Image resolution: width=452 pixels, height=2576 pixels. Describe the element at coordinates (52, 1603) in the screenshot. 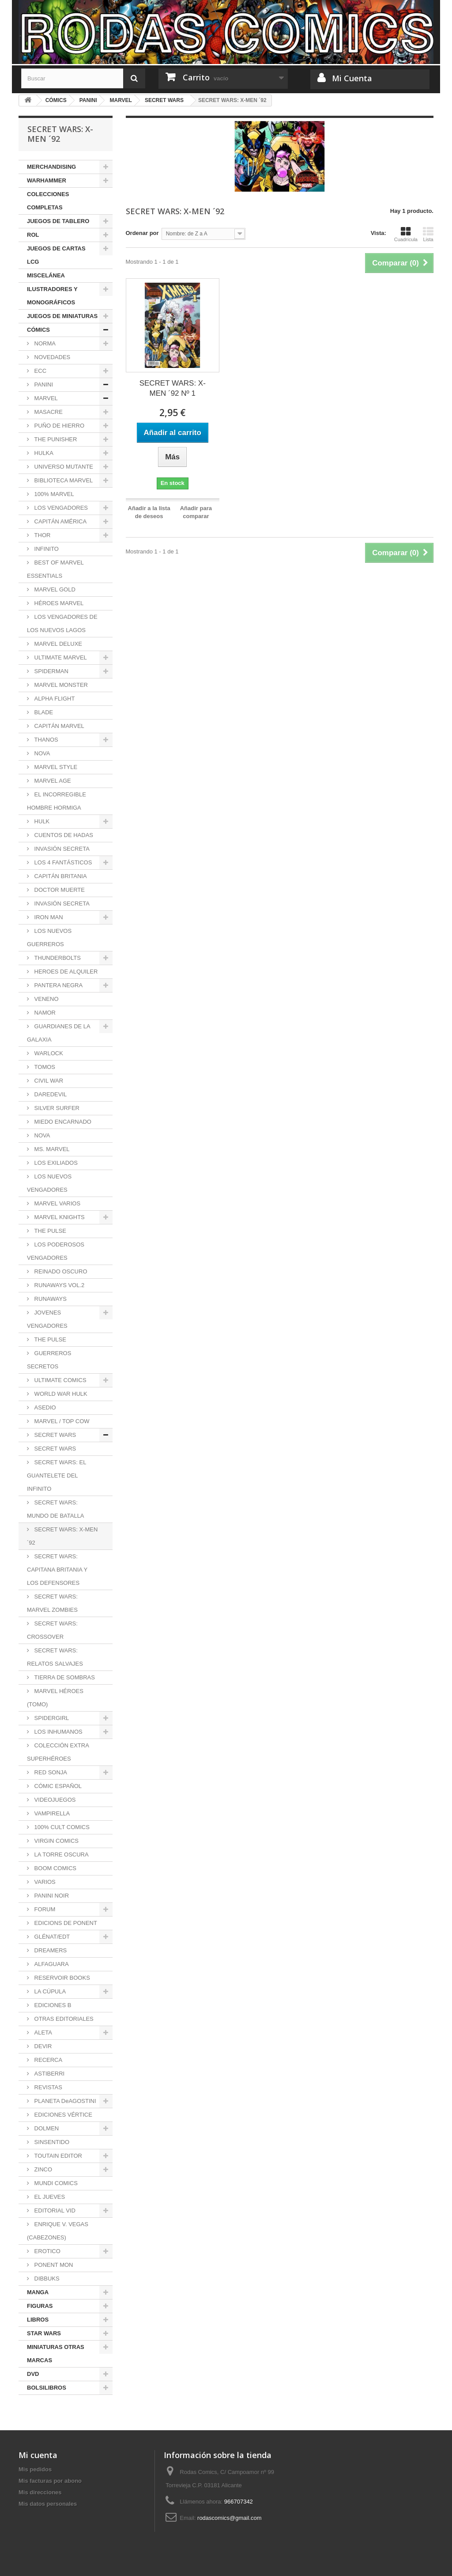

I see `SECRET WARS: MARVEL ZOMBIES` at that location.